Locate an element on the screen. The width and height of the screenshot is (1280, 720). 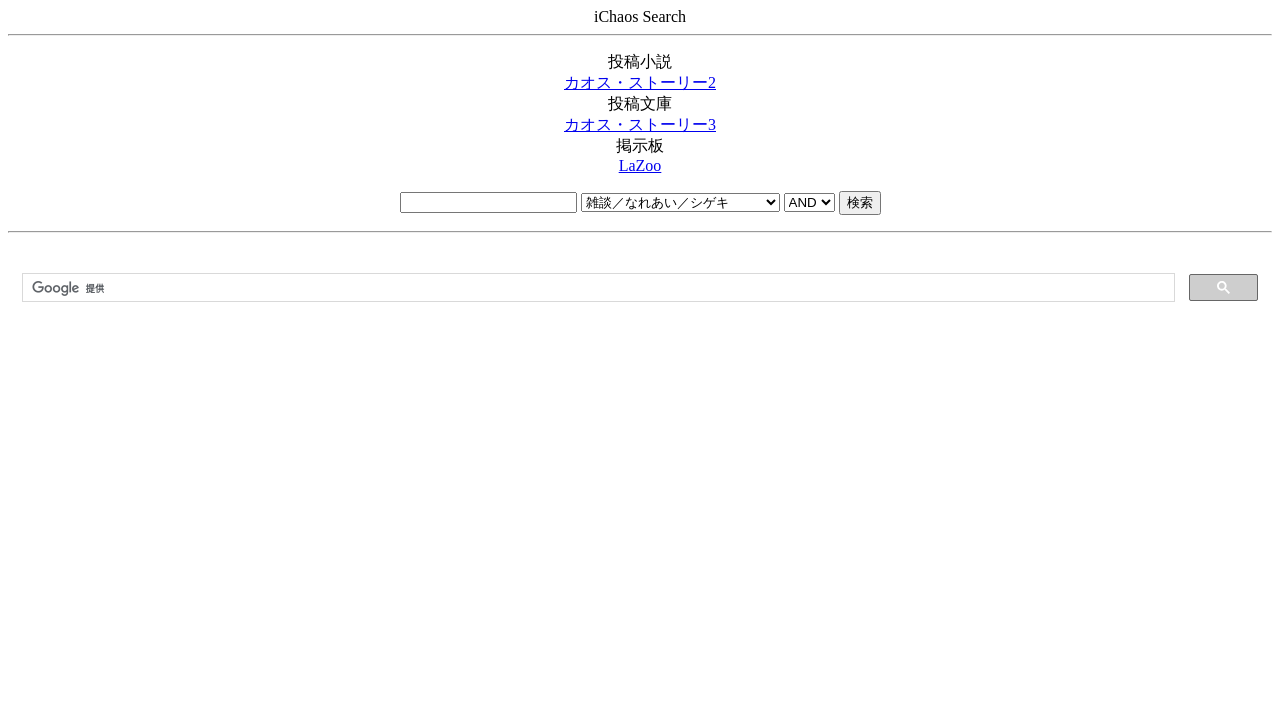
カオス・ストーリー2 is located at coordinates (640, 82).